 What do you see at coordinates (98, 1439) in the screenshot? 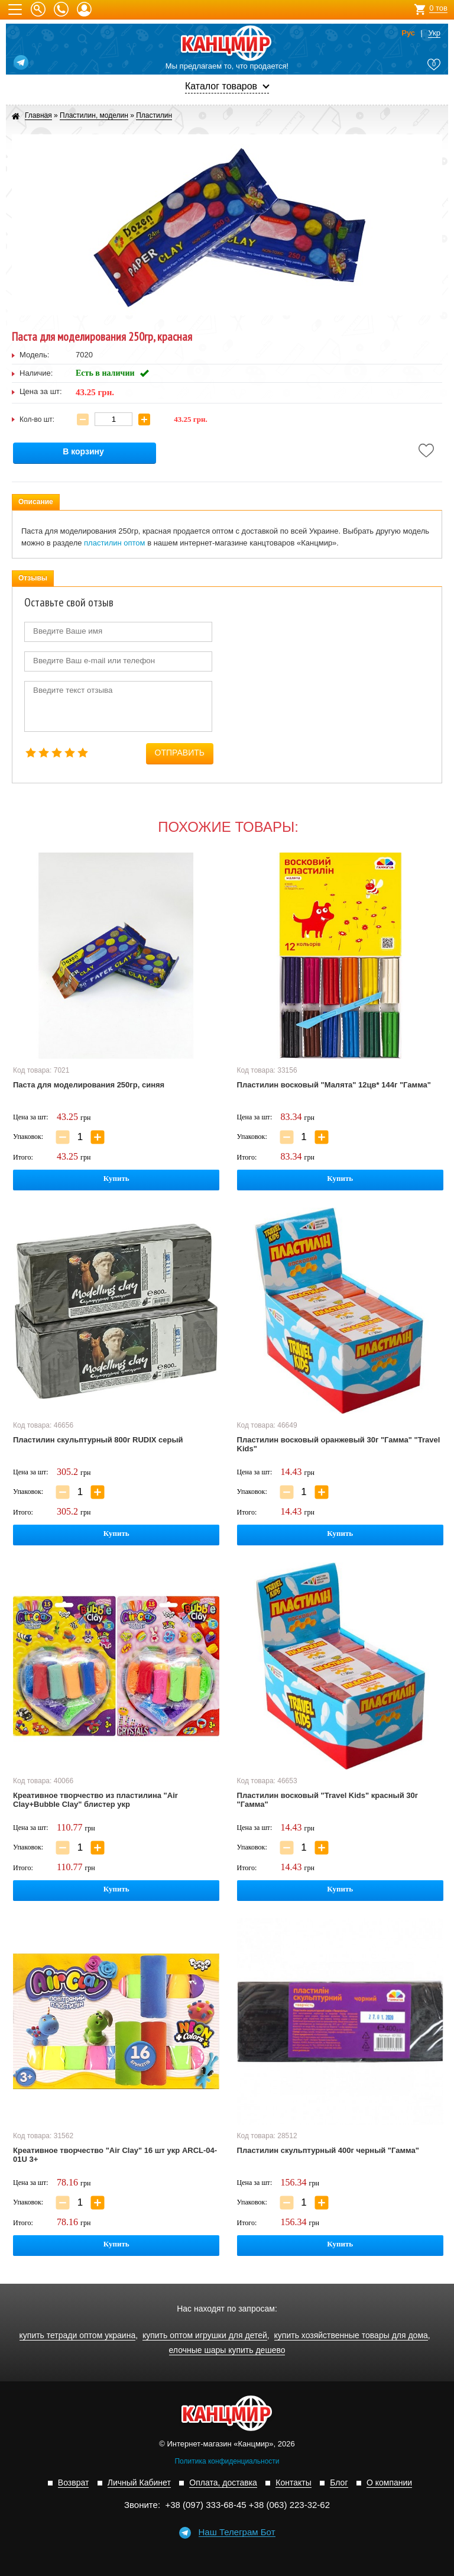
I see `Пластилин скульптурный 800г RUDIX серый` at bounding box center [98, 1439].